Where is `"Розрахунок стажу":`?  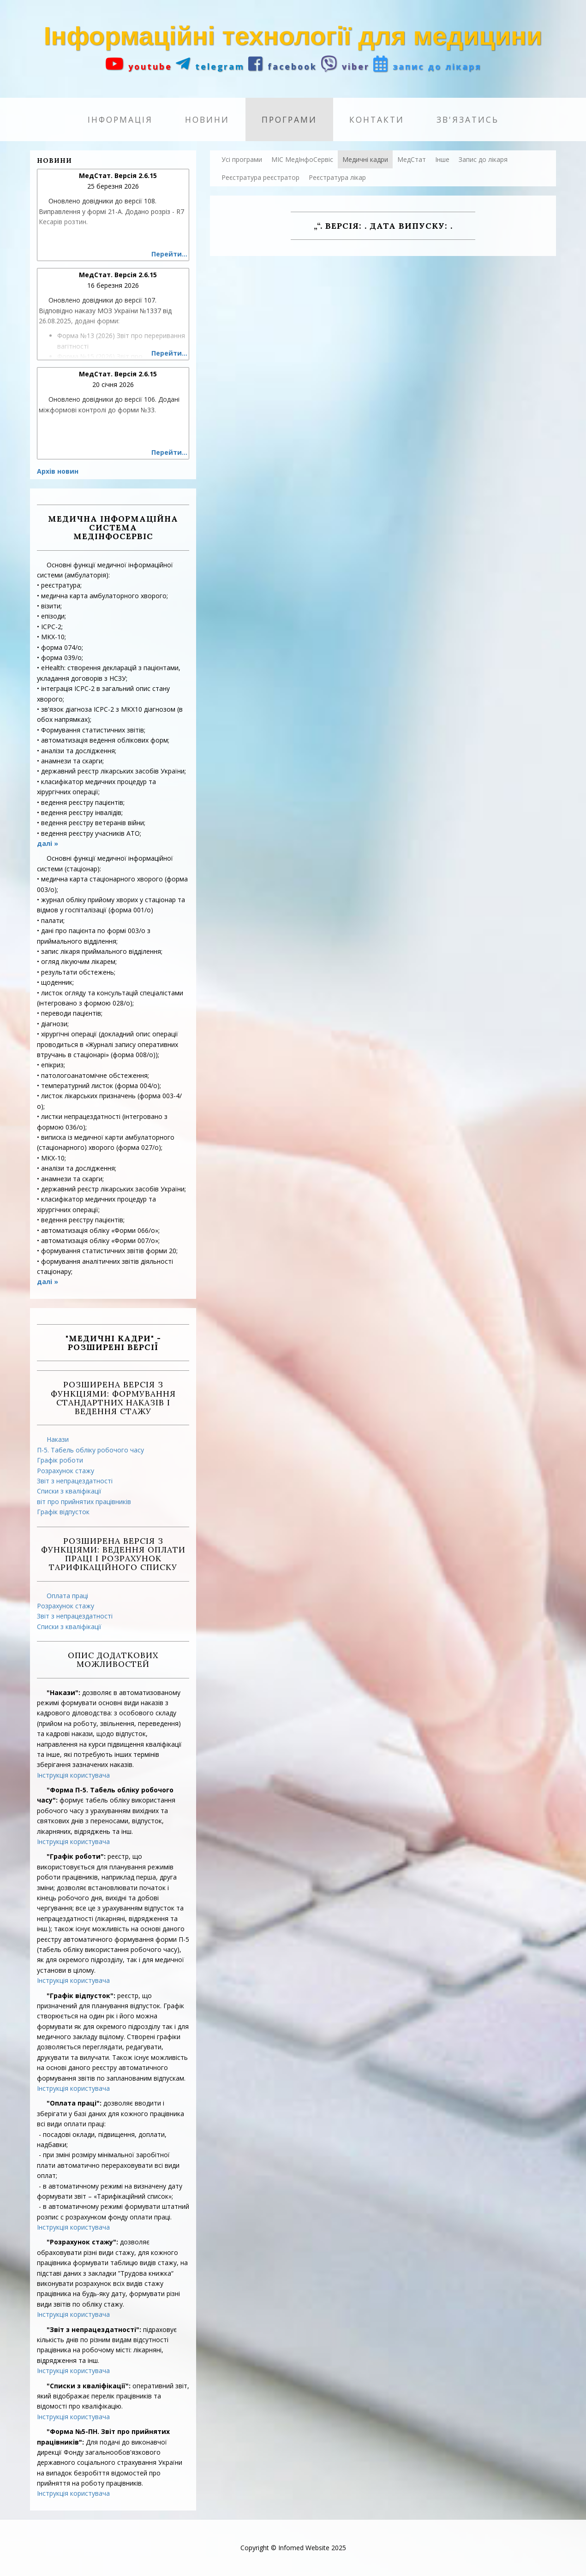 "Розрахунок стажу": is located at coordinates (82, 2241).